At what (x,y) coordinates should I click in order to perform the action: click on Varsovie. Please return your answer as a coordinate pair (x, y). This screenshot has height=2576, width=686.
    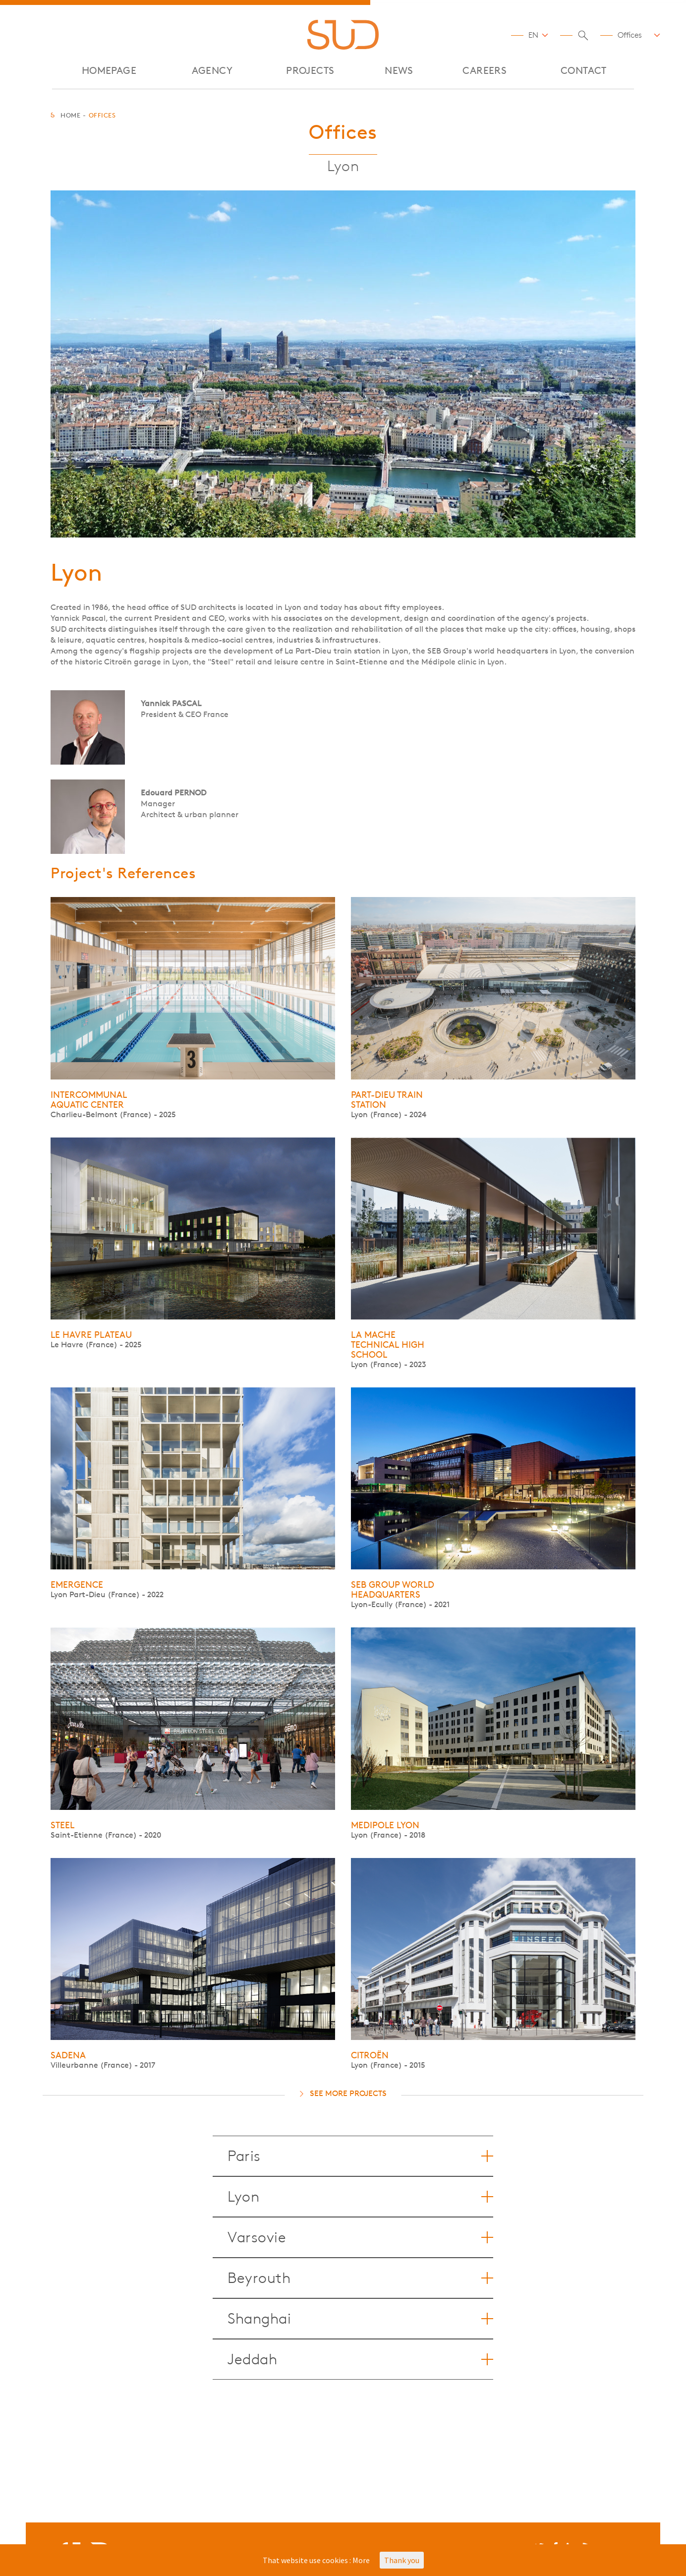
    Looking at the image, I should click on (360, 2237).